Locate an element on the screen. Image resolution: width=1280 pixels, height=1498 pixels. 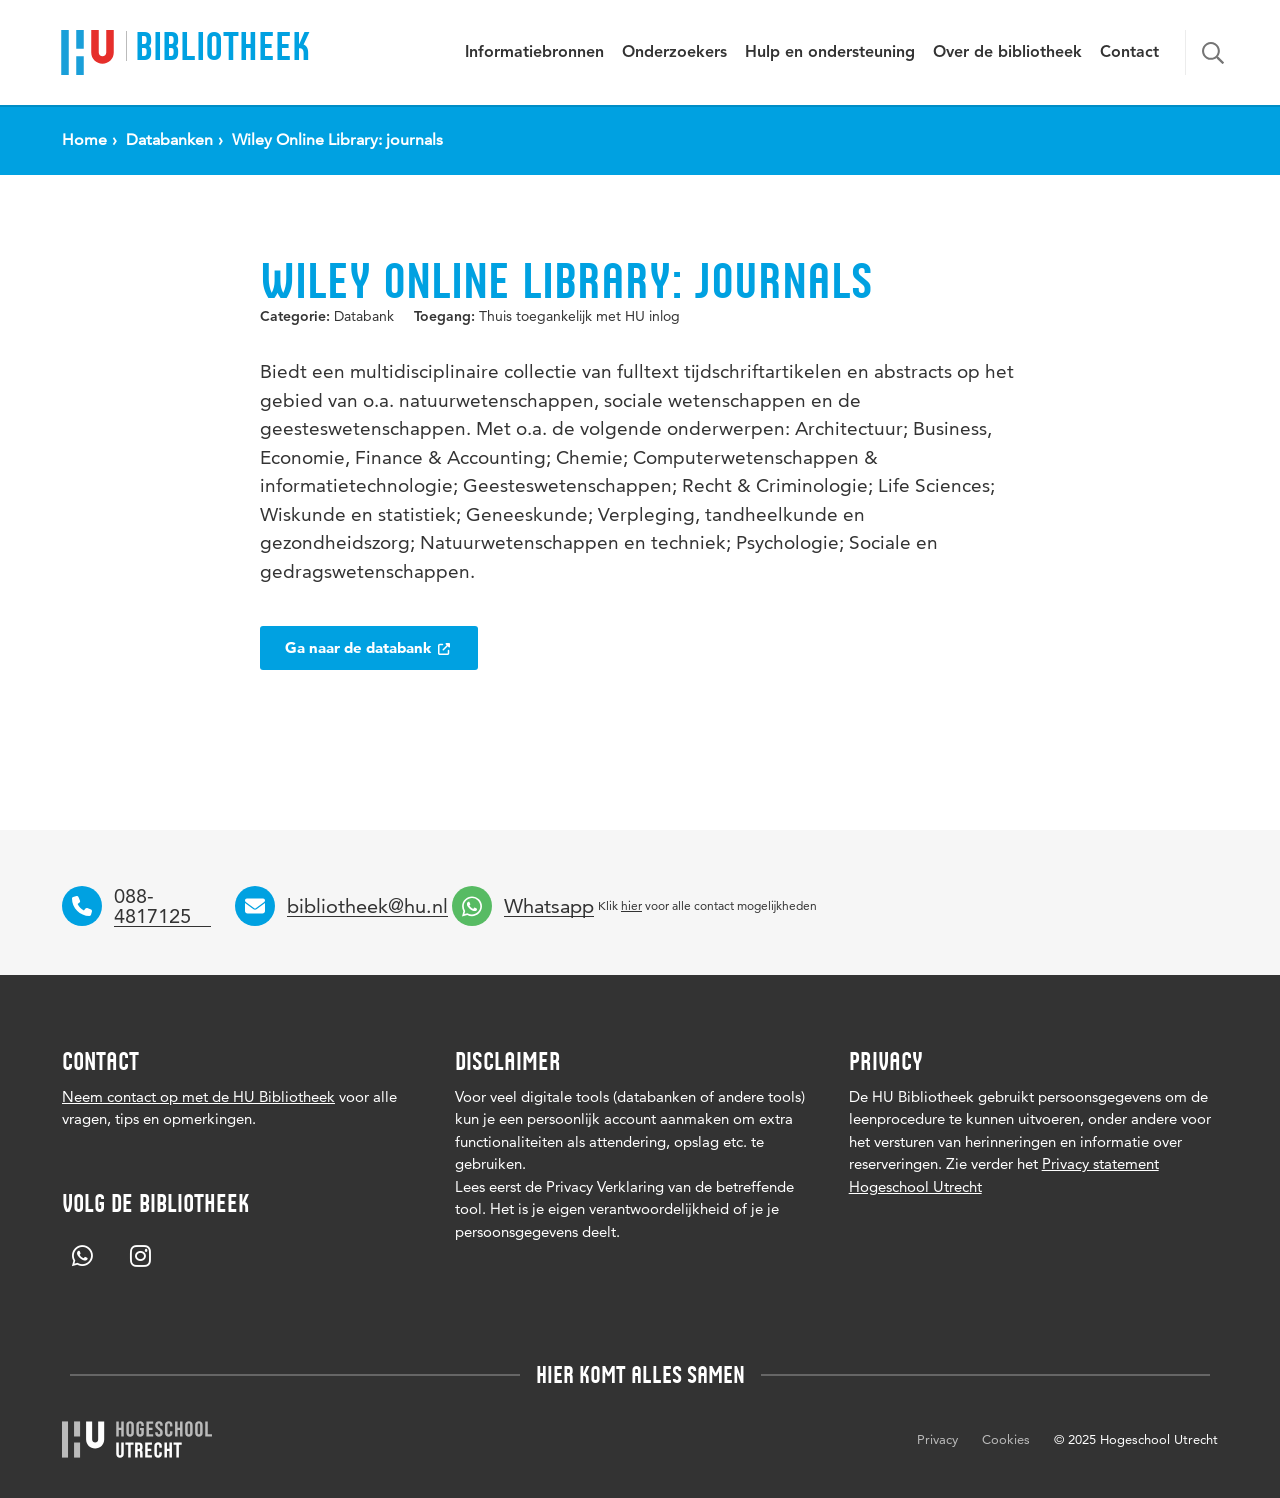
Onderzoekers is located at coordinates (674, 53).